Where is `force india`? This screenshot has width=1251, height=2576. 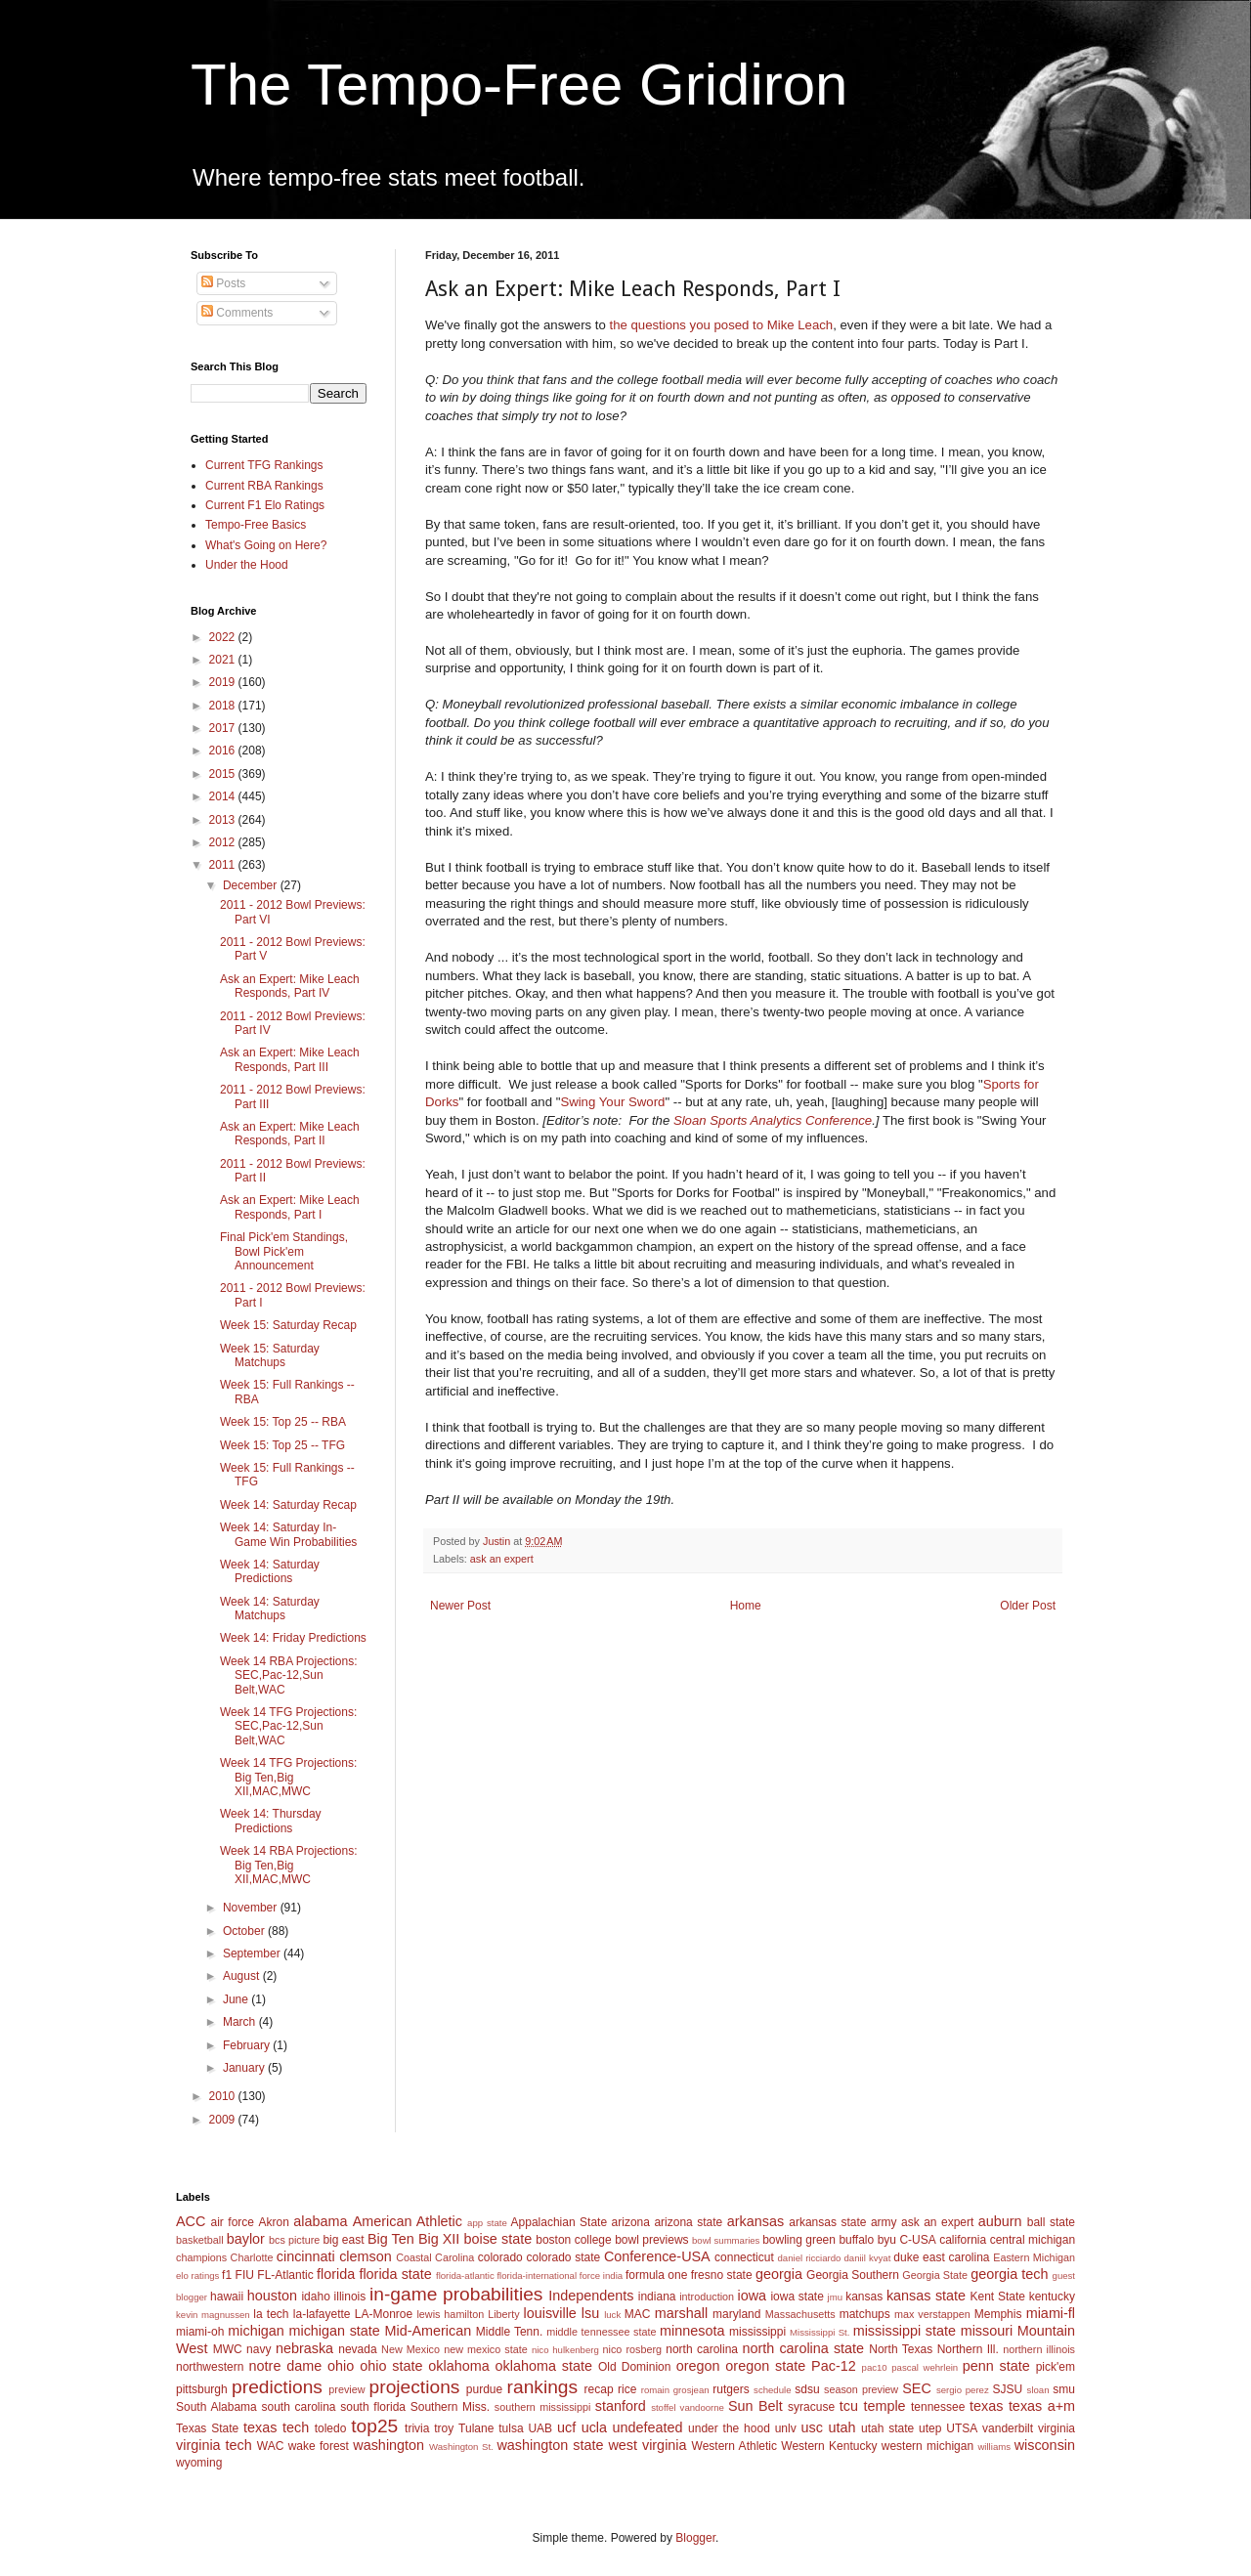
force india is located at coordinates (601, 2275).